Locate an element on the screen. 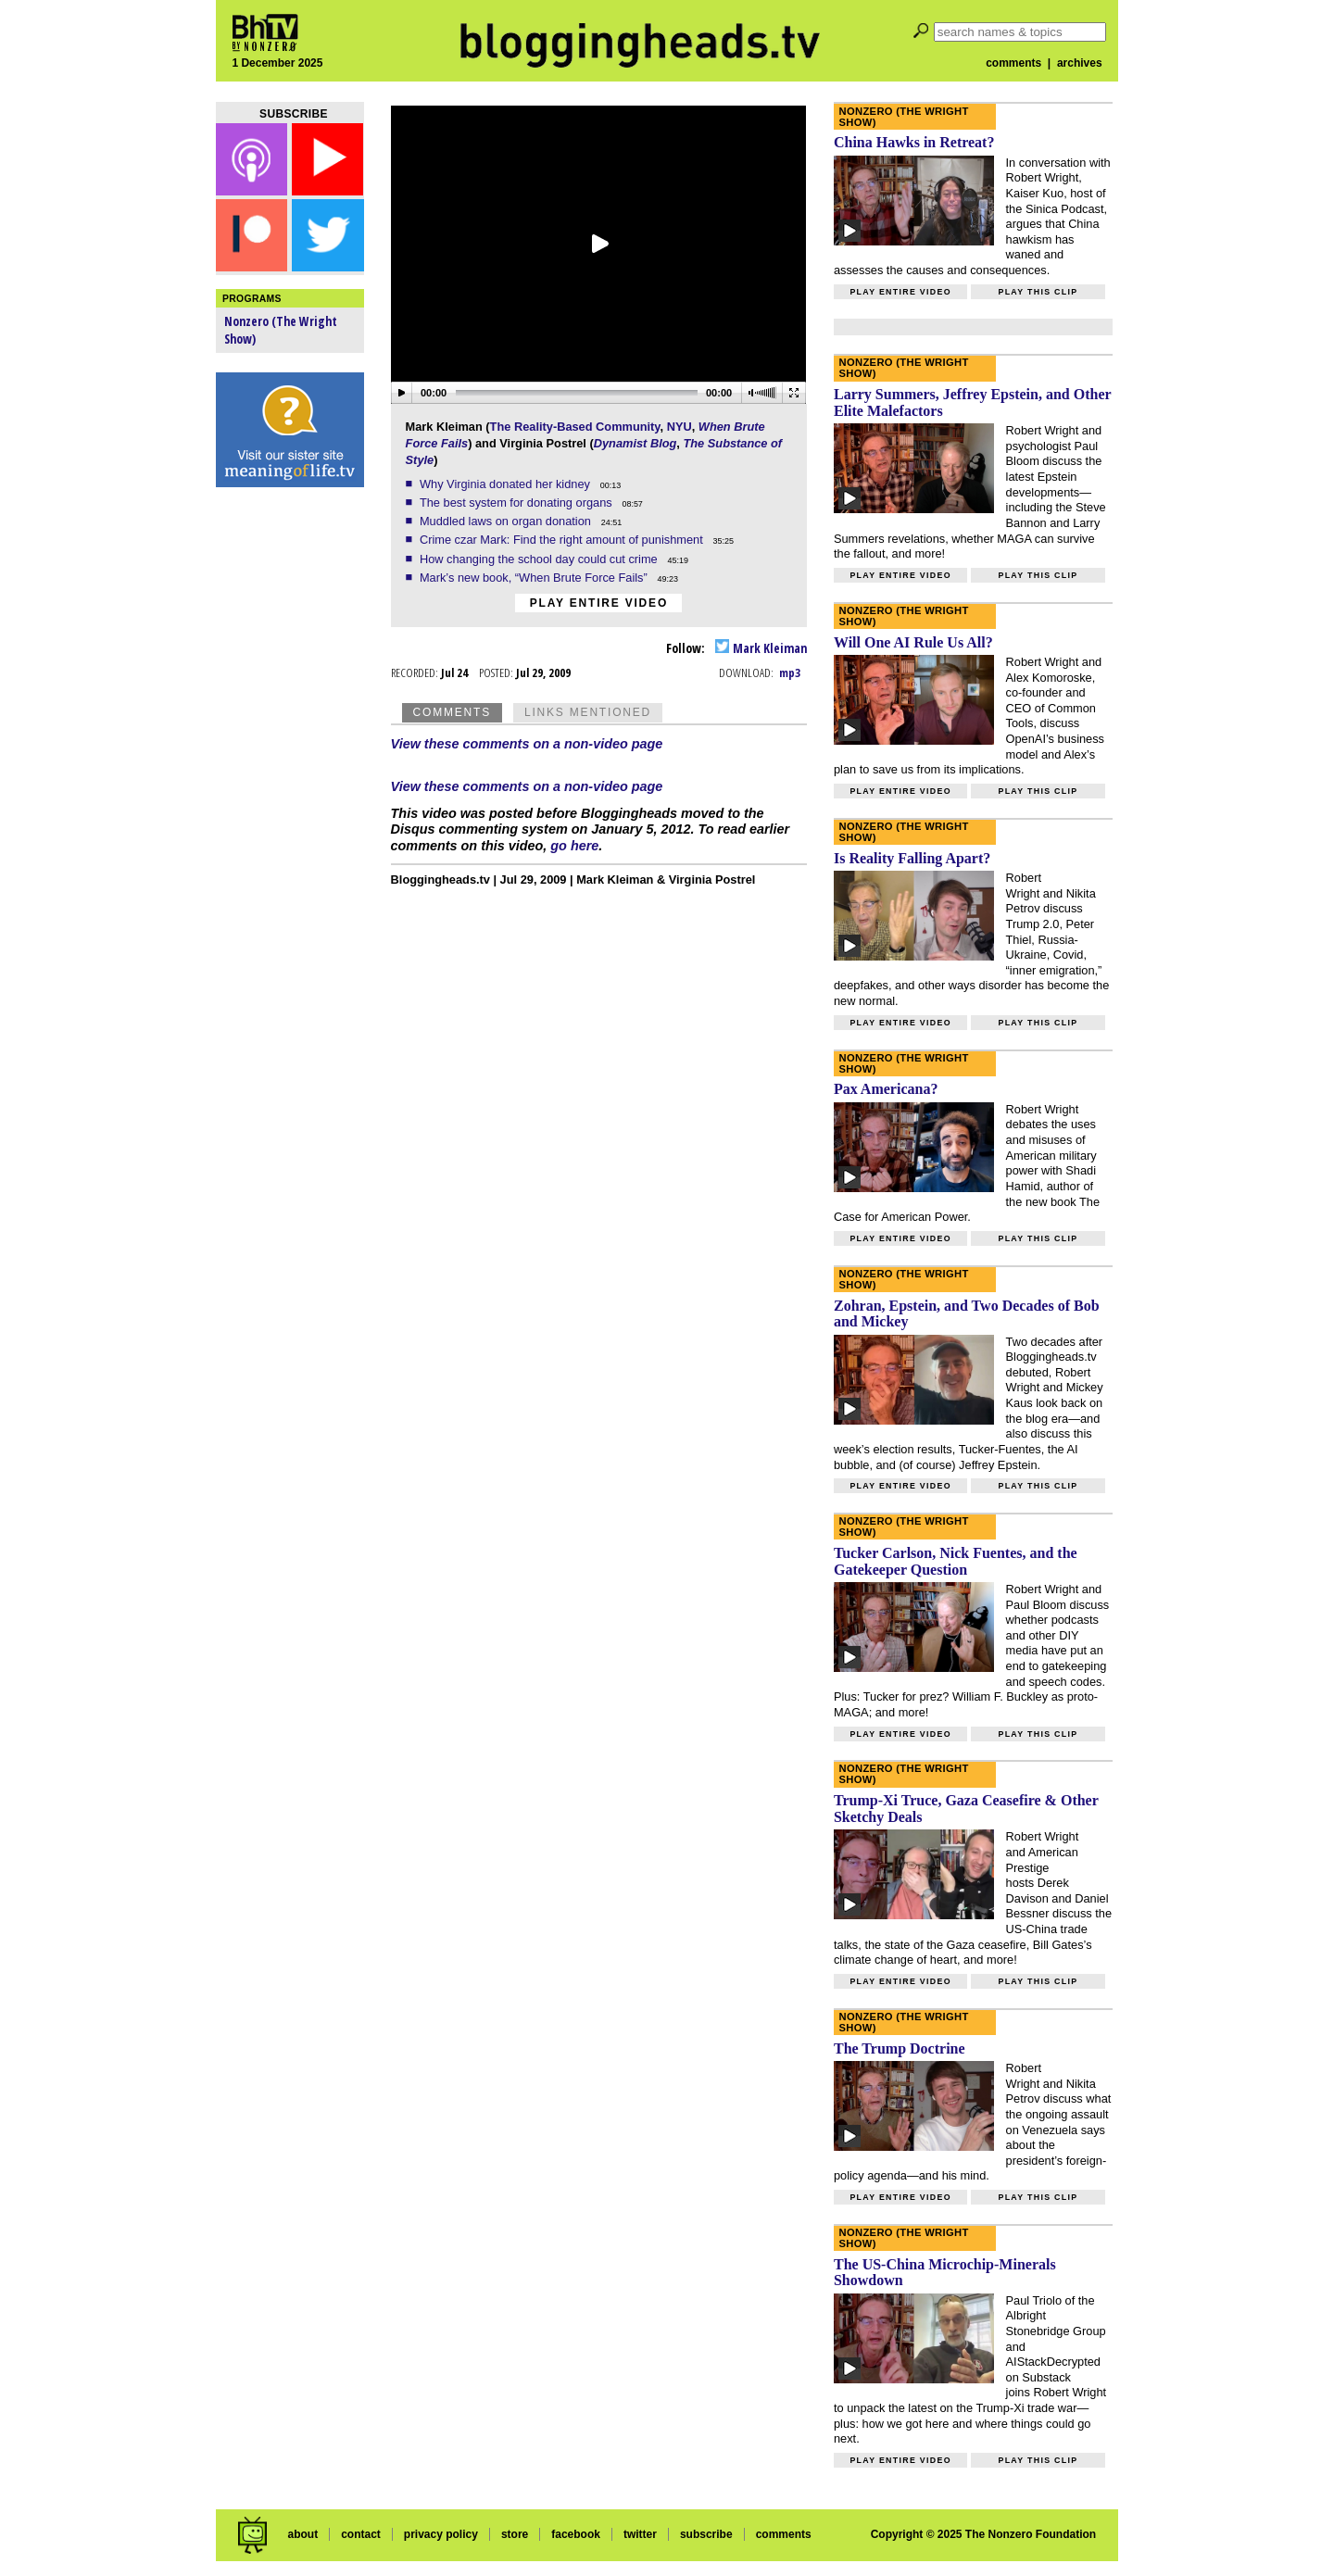 The width and height of the screenshot is (1334, 2576). archives is located at coordinates (1079, 63).